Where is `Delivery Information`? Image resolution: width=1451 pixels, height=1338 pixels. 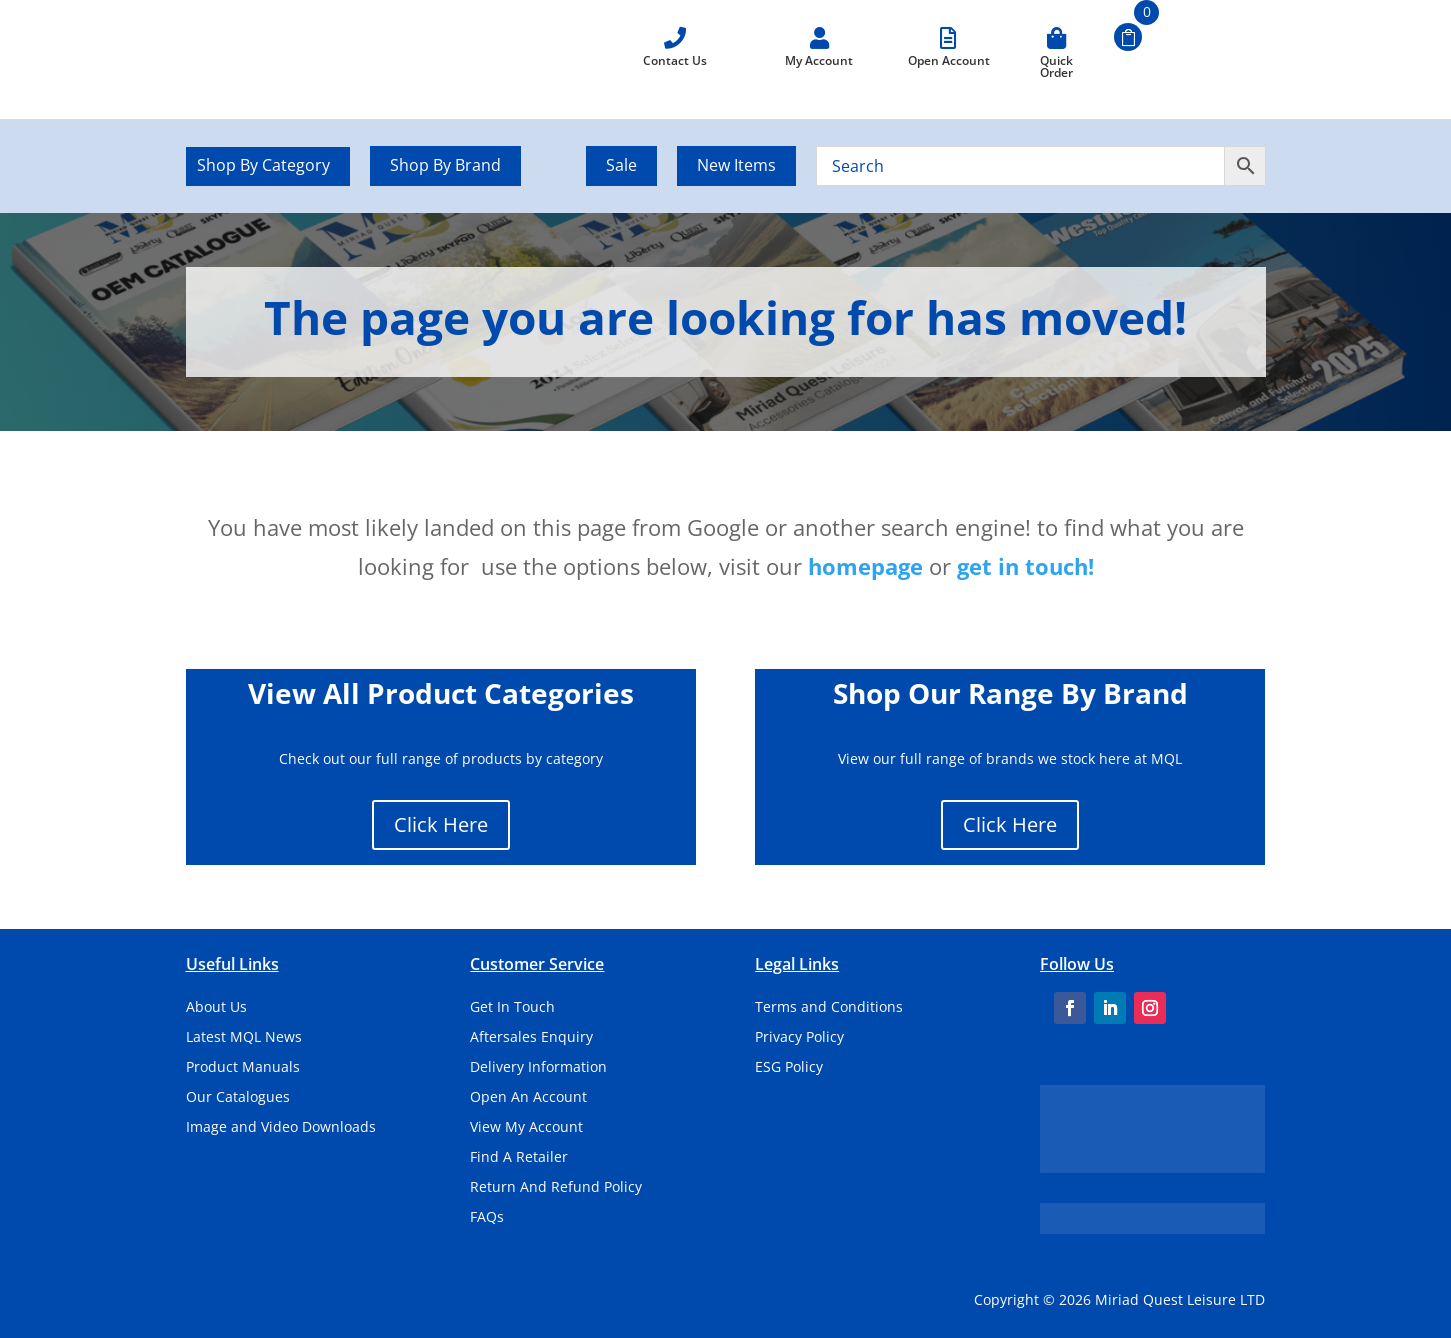 Delivery Information is located at coordinates (538, 1068).